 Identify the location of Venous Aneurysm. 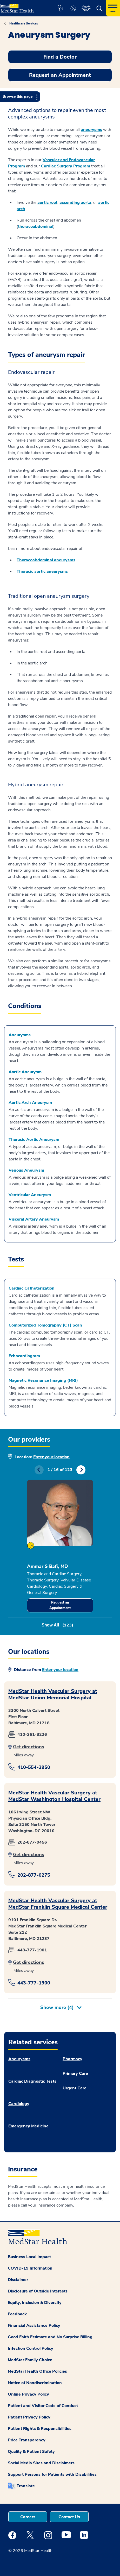
(26, 1170).